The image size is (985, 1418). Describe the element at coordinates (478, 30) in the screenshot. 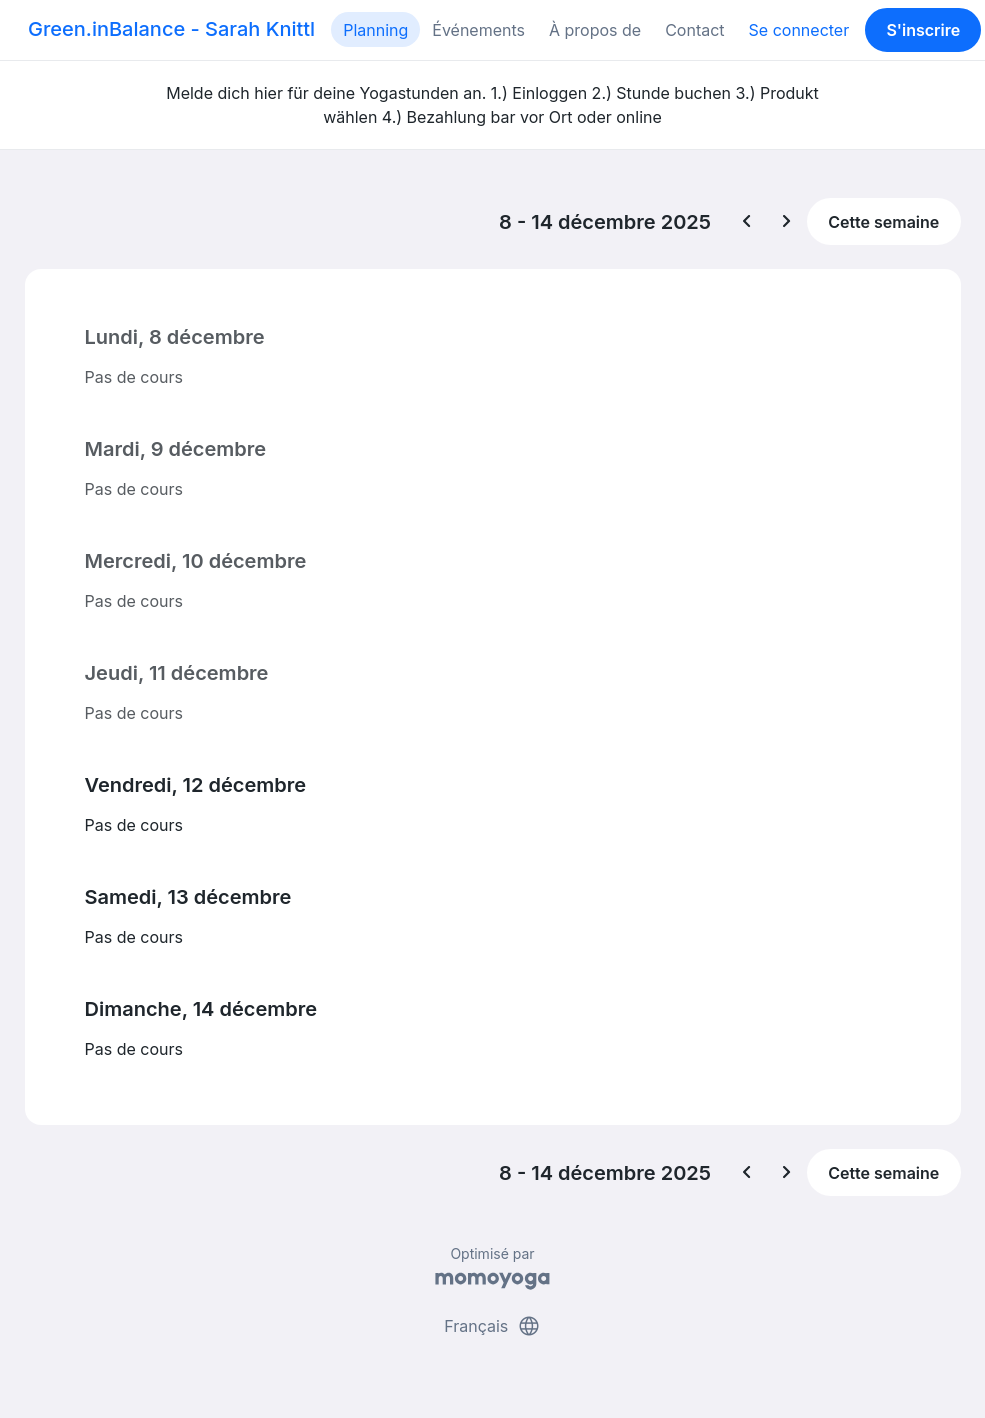

I see `Événements` at that location.